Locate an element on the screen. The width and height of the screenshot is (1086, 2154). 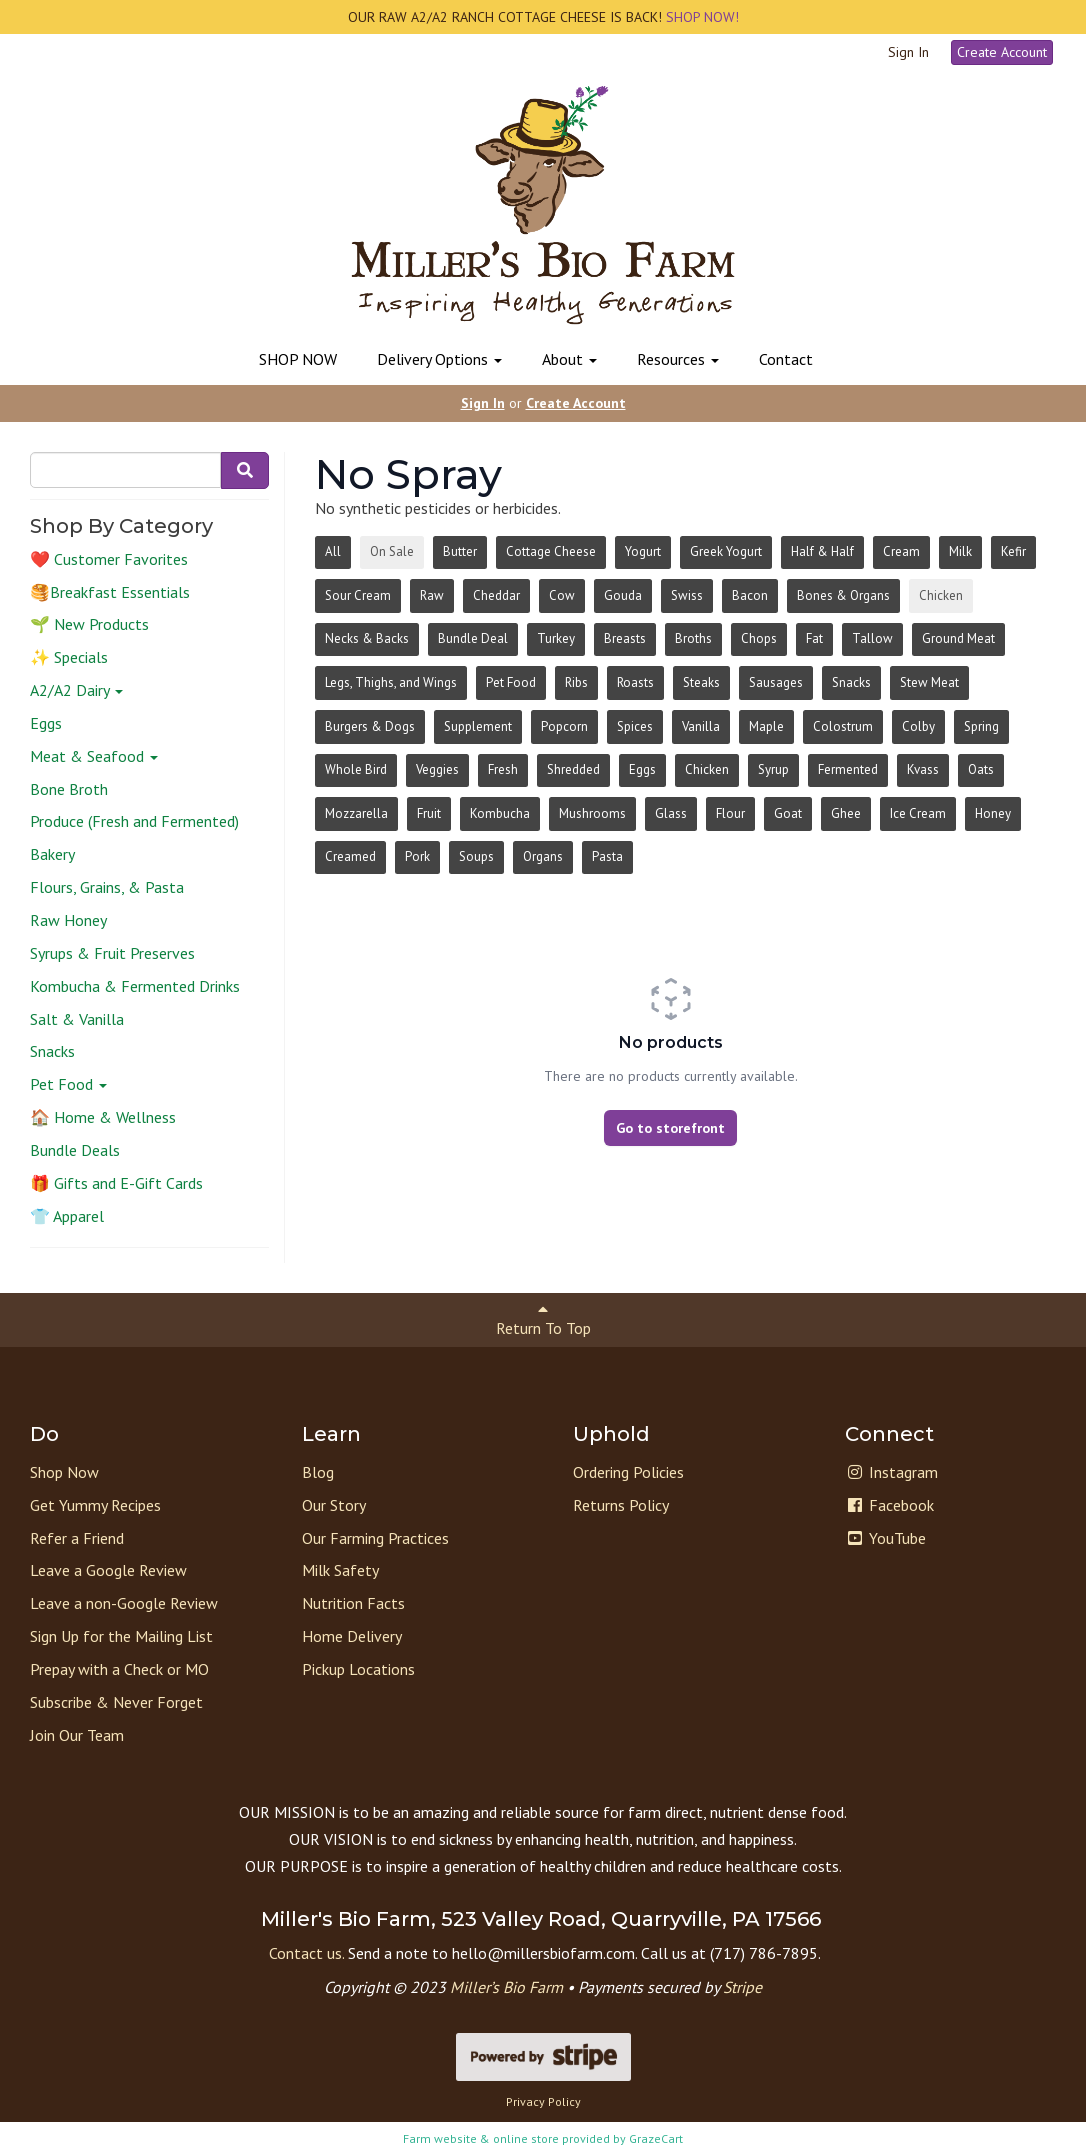
🥞Breakfast Essentials is located at coordinates (110, 592).